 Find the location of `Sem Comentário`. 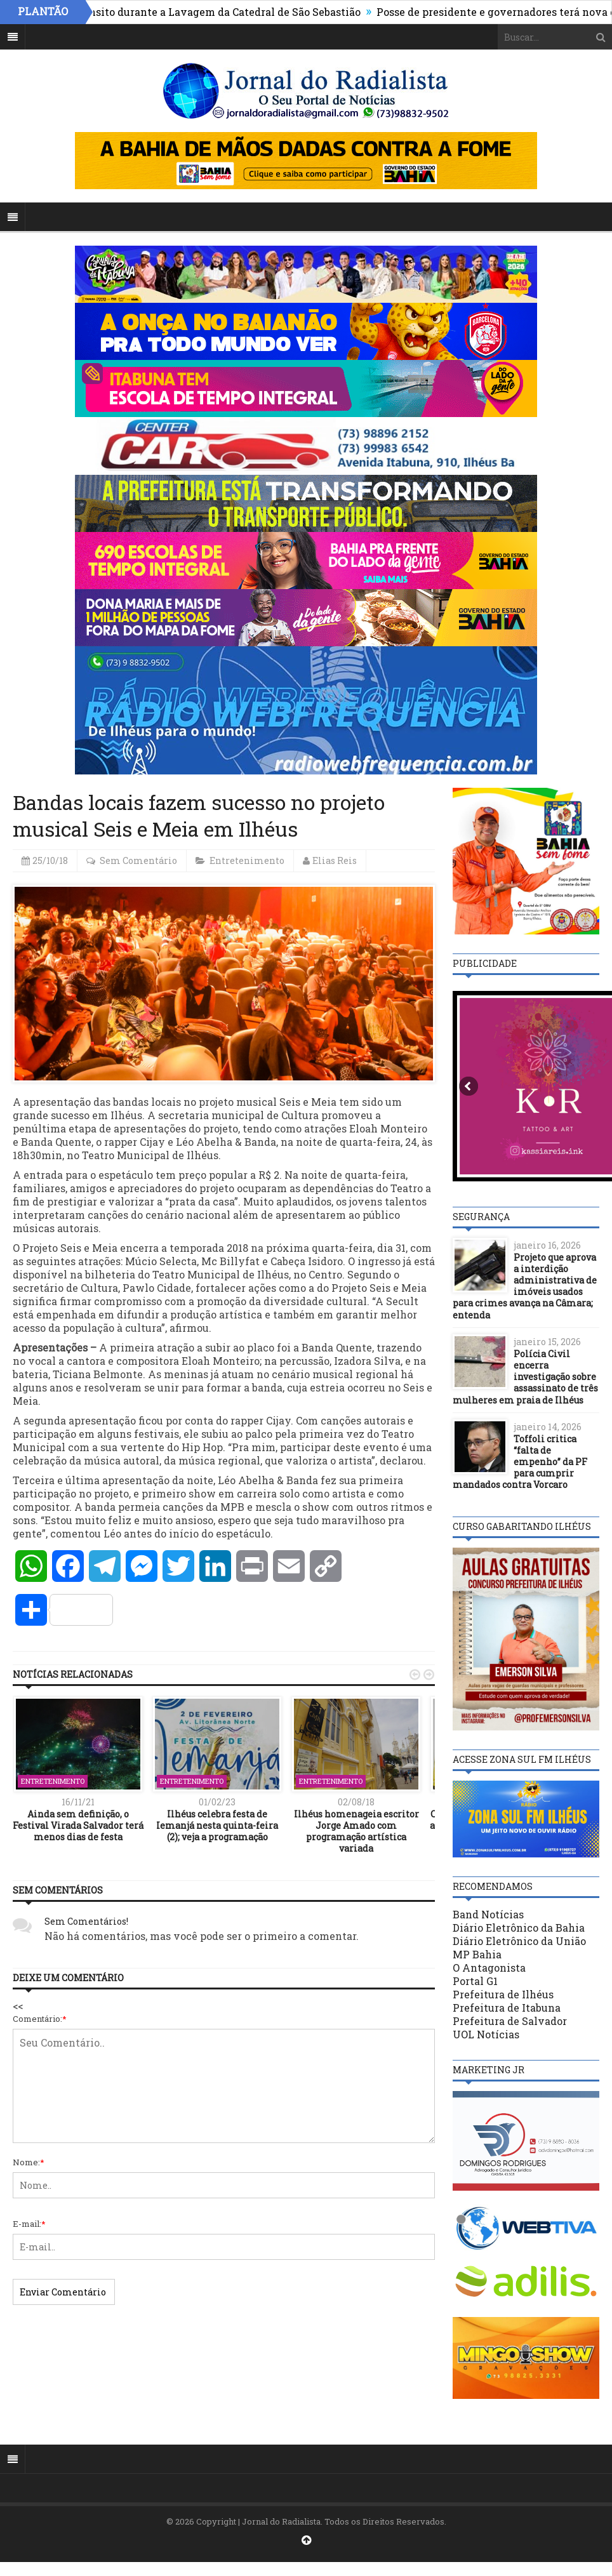

Sem Comentário is located at coordinates (138, 860).